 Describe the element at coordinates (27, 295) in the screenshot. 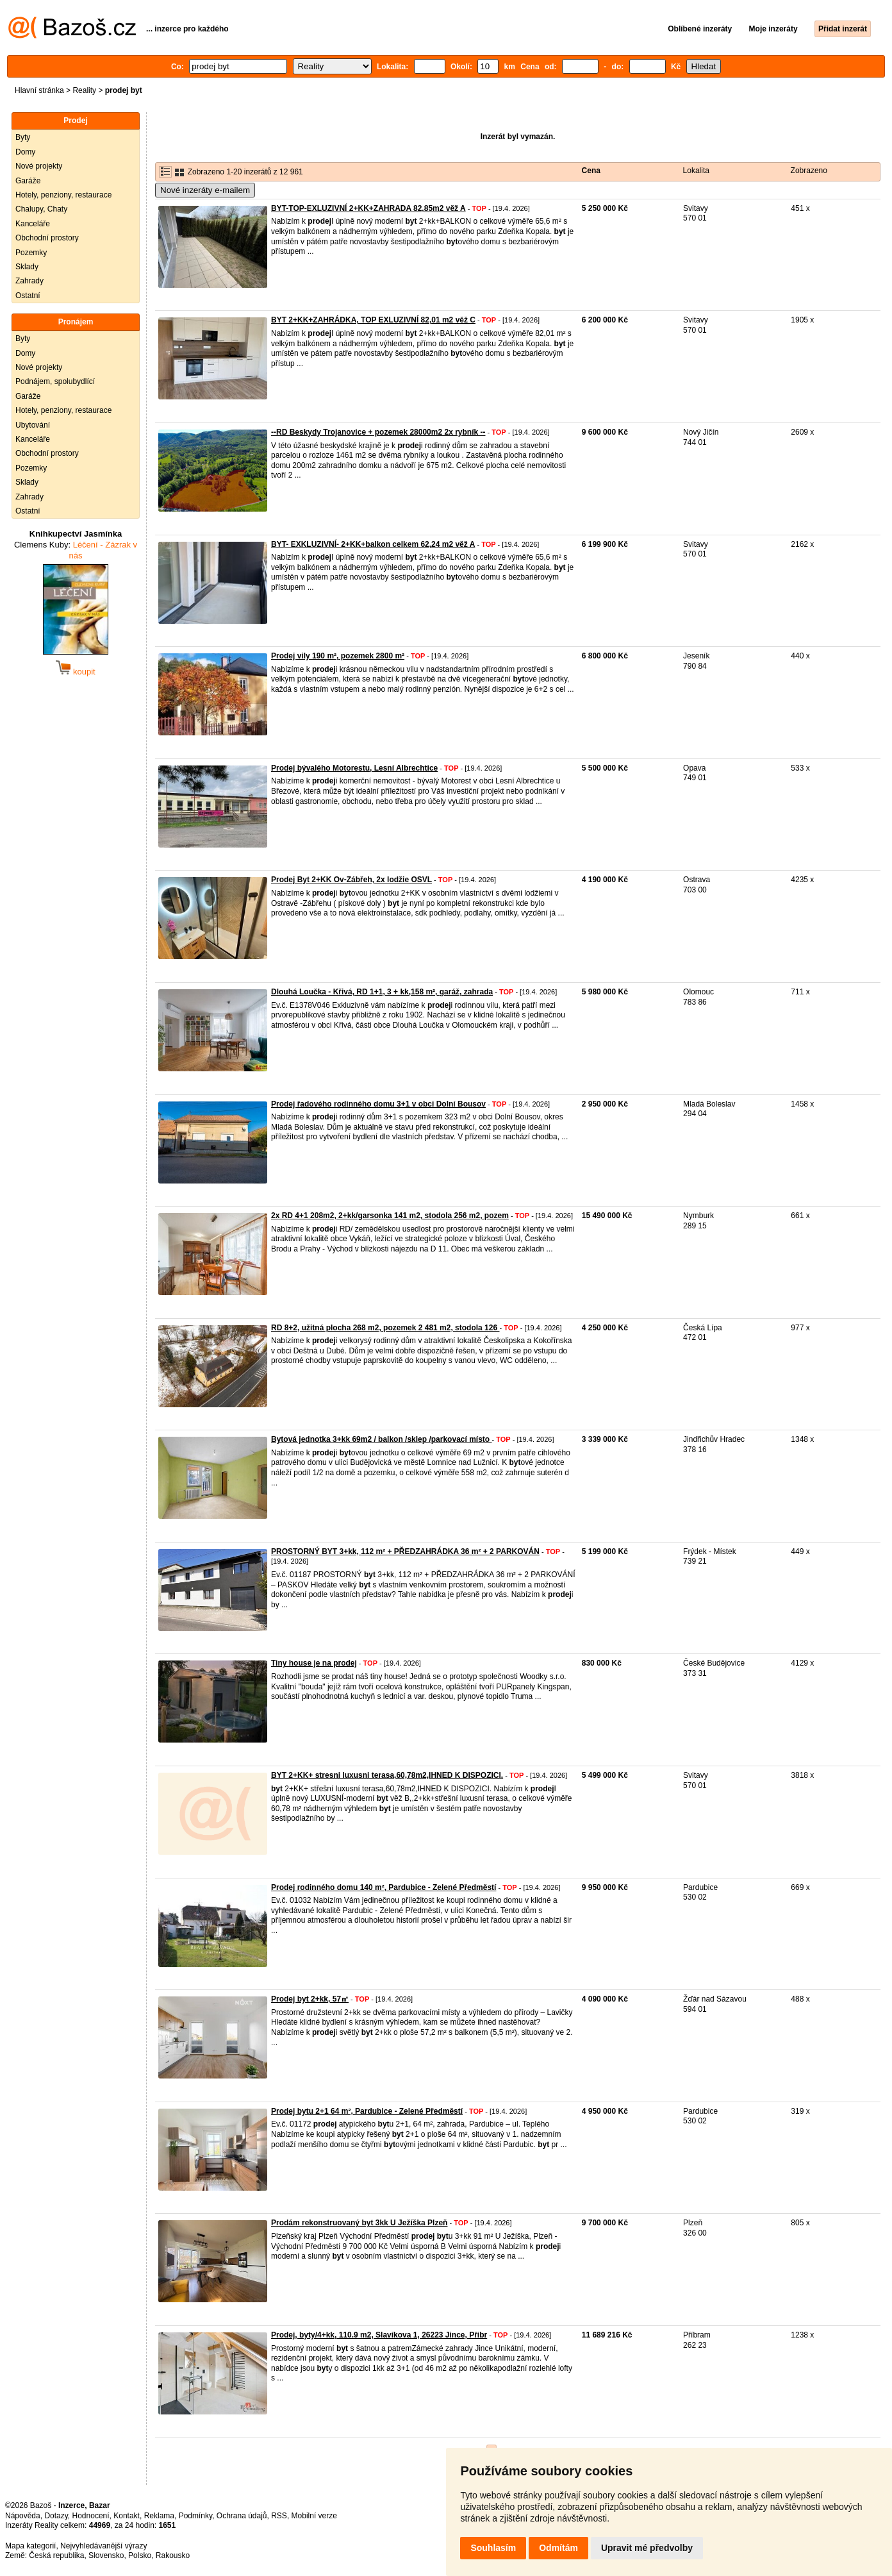

I see `Ostatní` at that location.